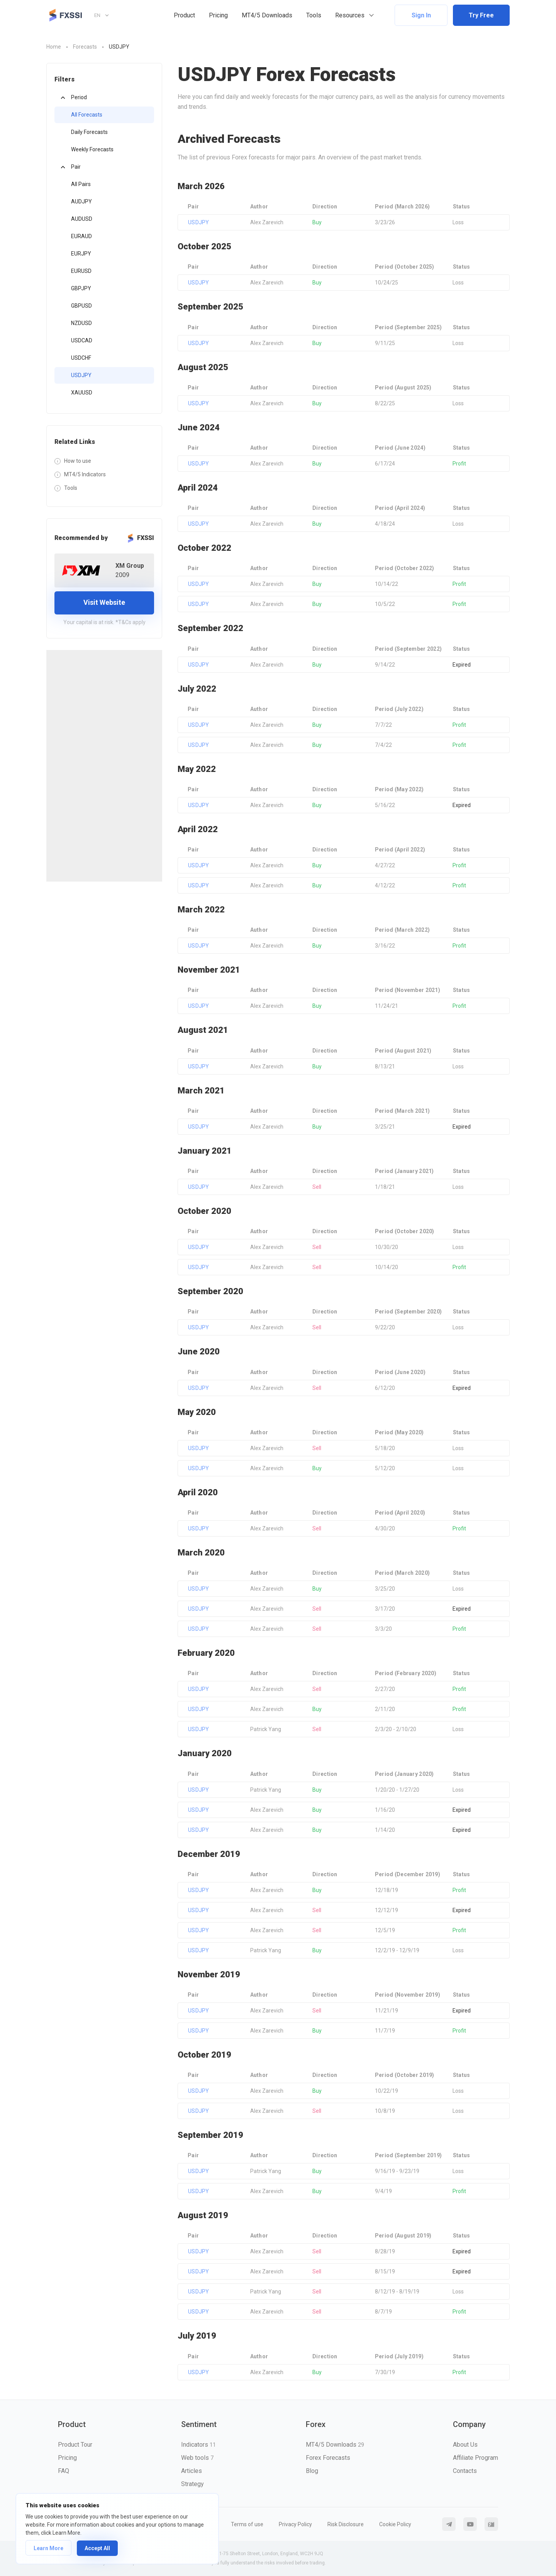 This screenshot has height=2576, width=556. I want to click on EURUSD, so click(81, 271).